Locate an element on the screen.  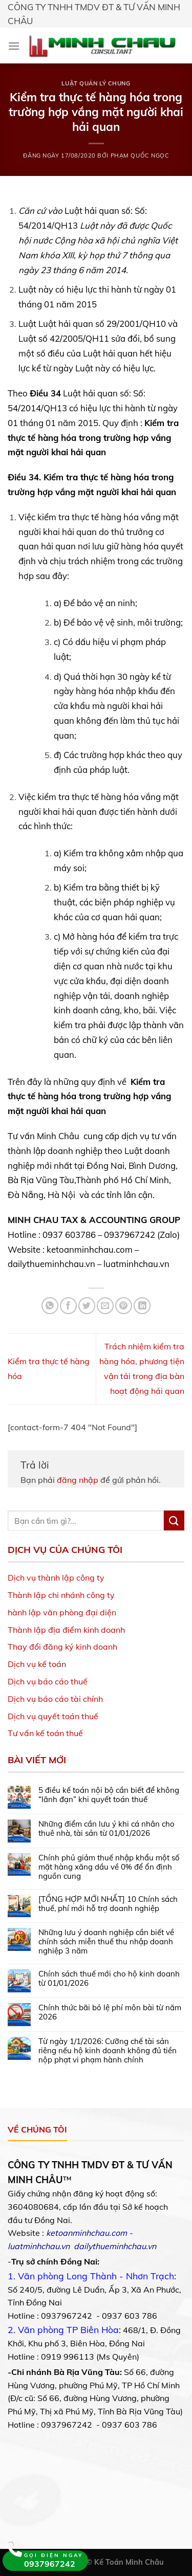
Dịch vụ quyết toán thuế is located at coordinates (53, 1716).